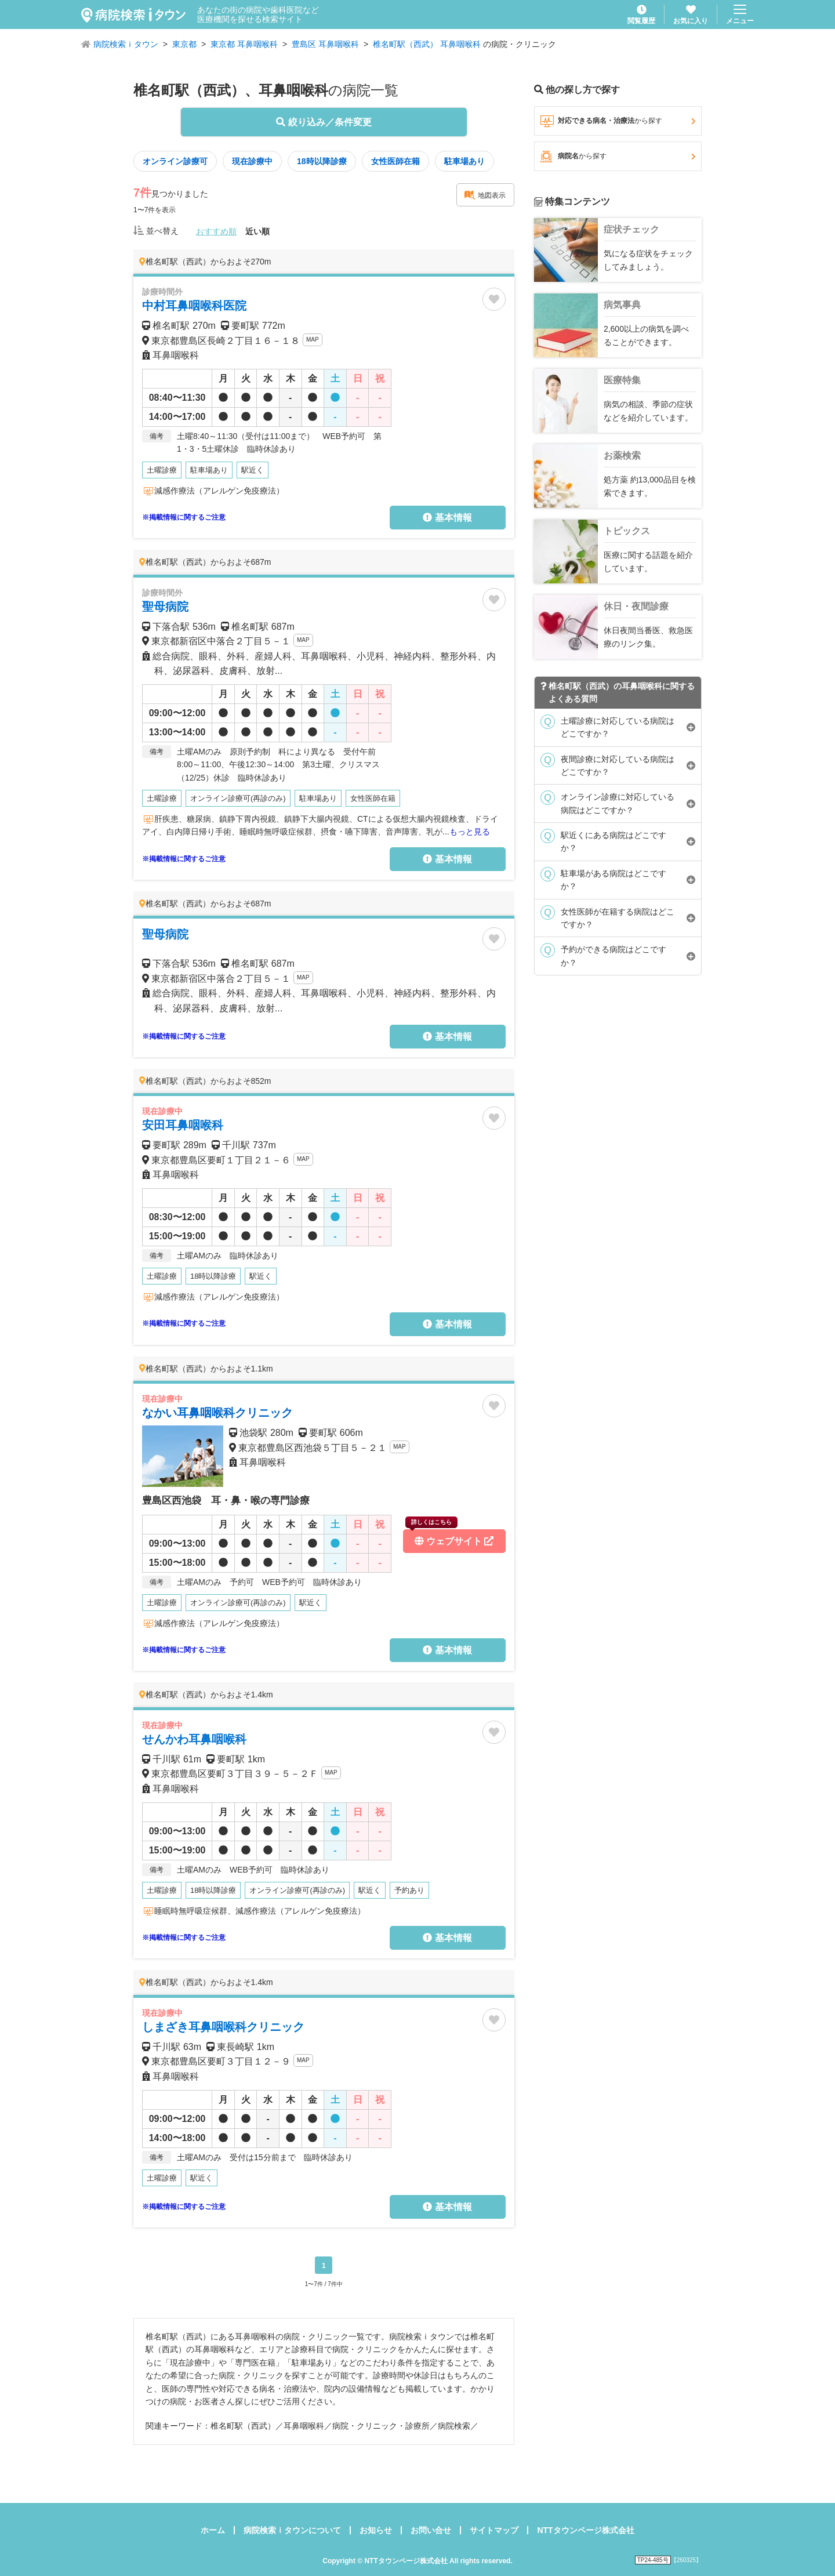 The height and width of the screenshot is (2576, 835). I want to click on なかい耳鼻咽喉科クリニック, so click(217, 1412).